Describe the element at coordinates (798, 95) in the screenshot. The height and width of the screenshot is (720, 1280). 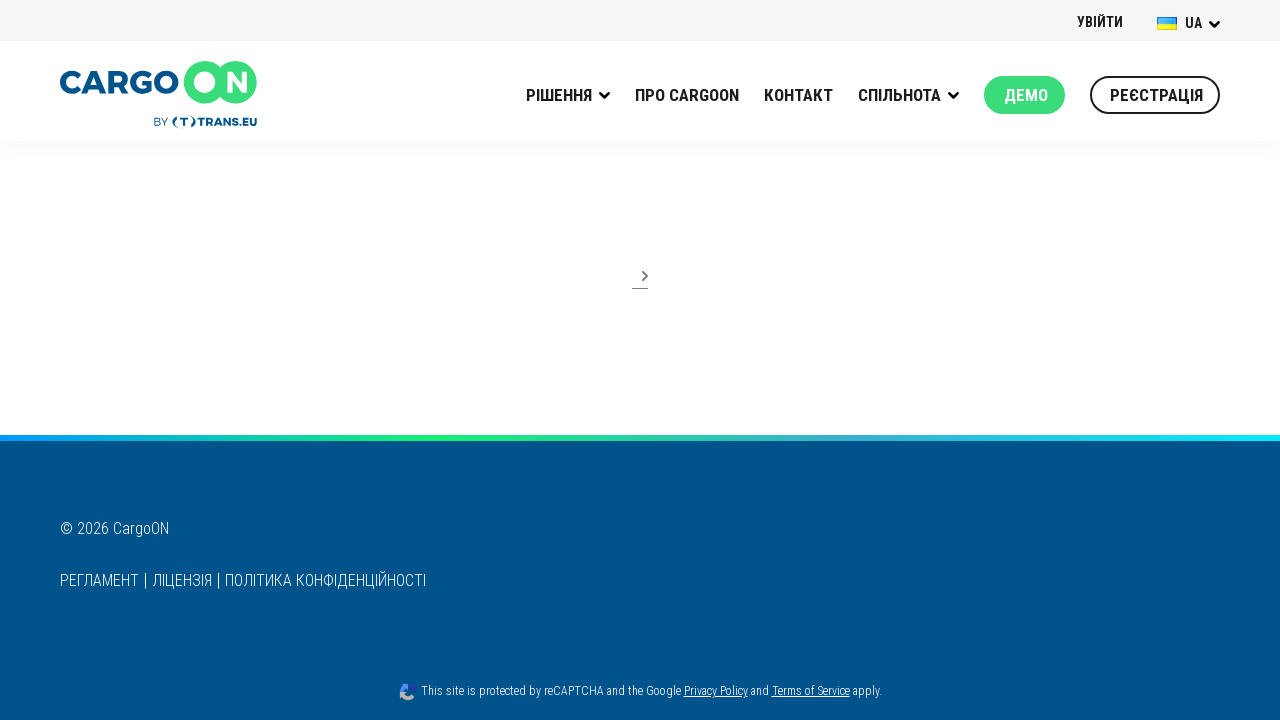
I see `КОНТАКТ` at that location.